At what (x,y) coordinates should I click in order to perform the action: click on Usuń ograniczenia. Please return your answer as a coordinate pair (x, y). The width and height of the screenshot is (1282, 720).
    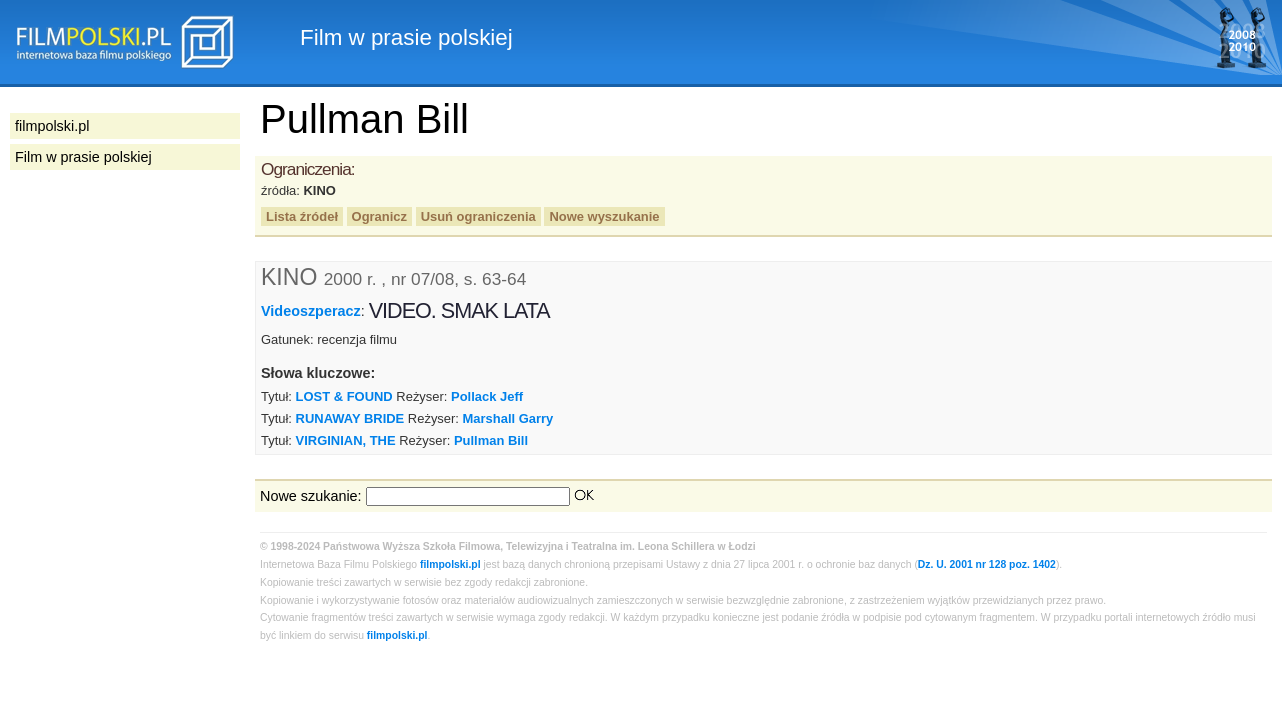
    Looking at the image, I should click on (478, 216).